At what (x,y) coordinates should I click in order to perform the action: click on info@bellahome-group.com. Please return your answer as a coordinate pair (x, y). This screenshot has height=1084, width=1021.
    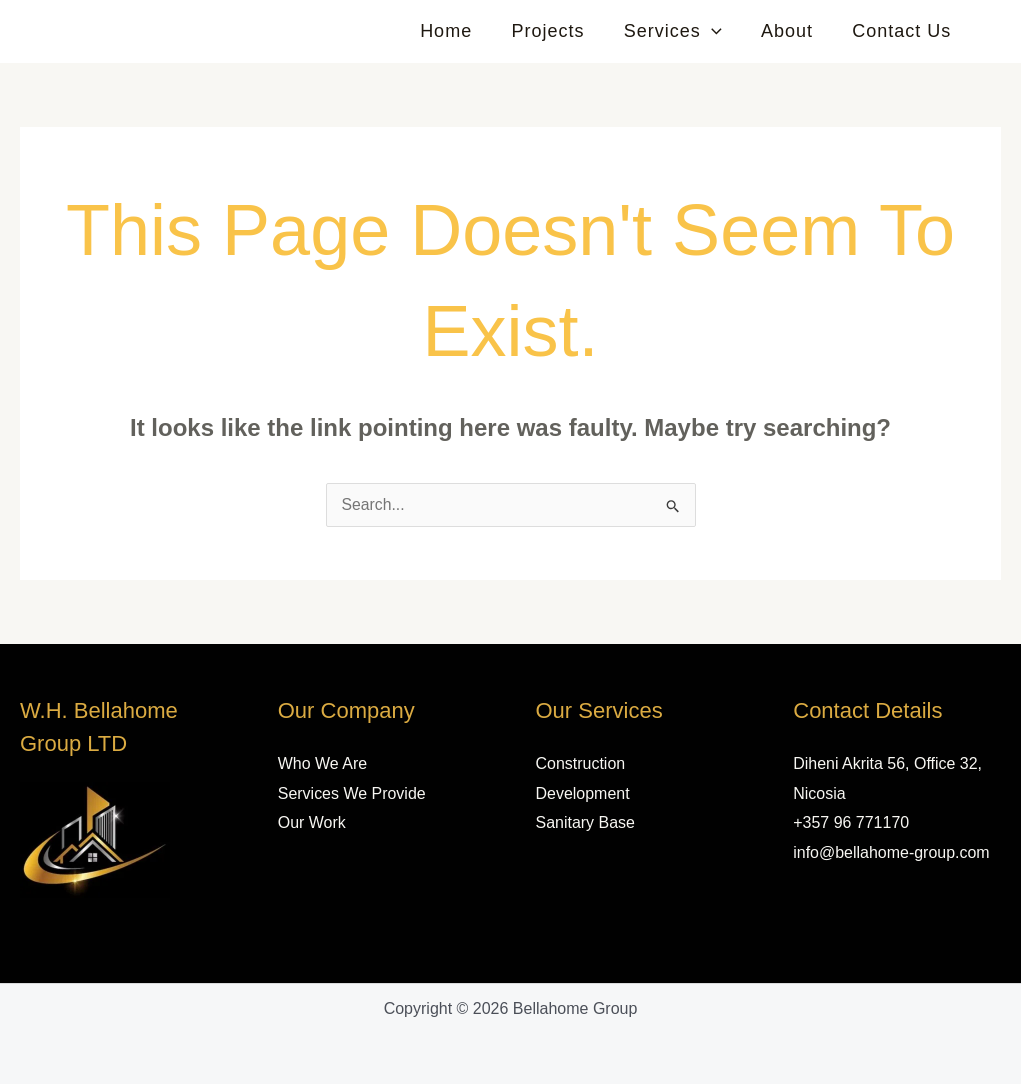
    Looking at the image, I should click on (891, 852).